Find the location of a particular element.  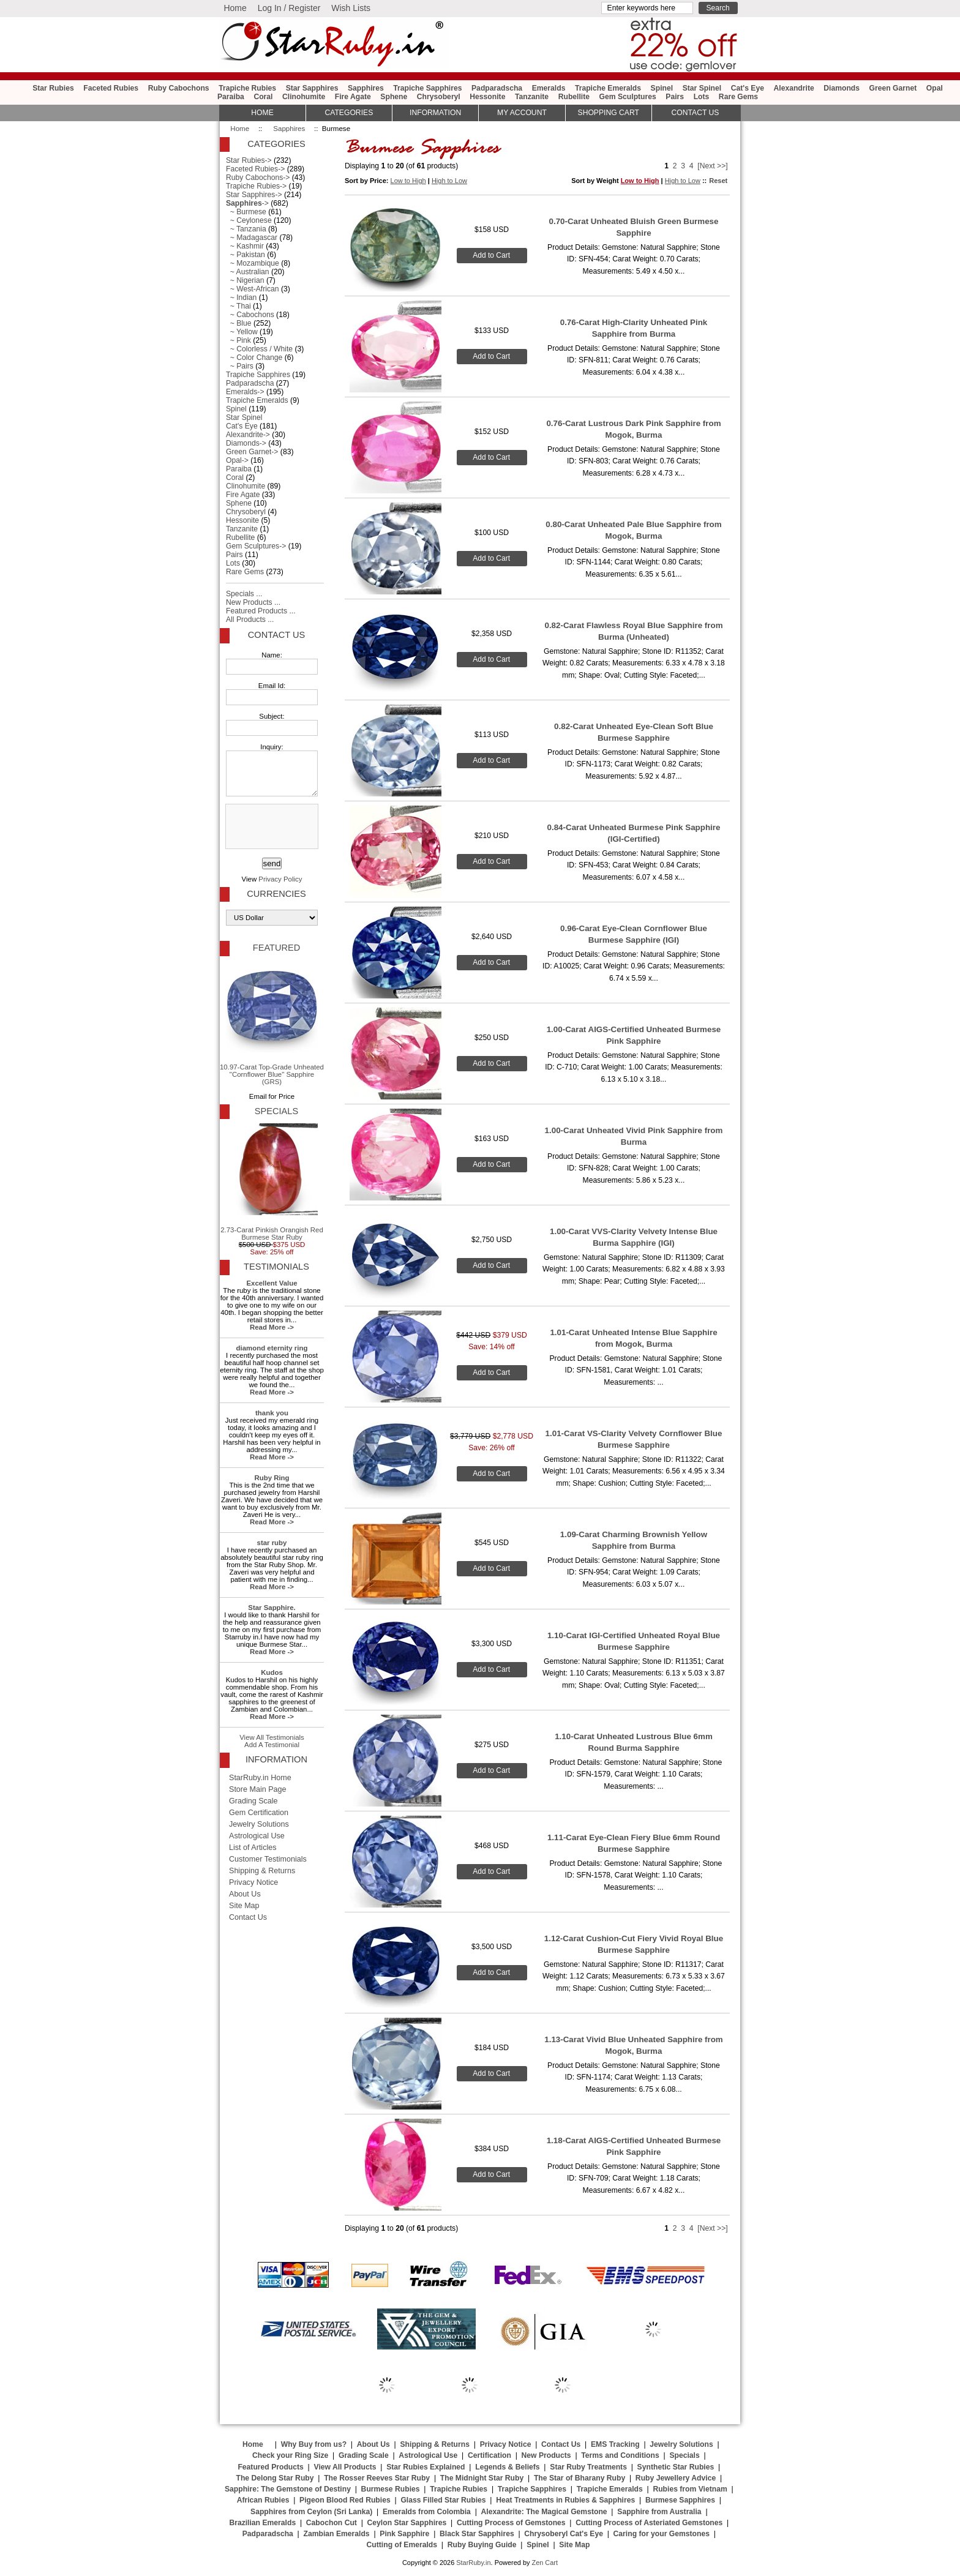

View All Products is located at coordinates (345, 2467).